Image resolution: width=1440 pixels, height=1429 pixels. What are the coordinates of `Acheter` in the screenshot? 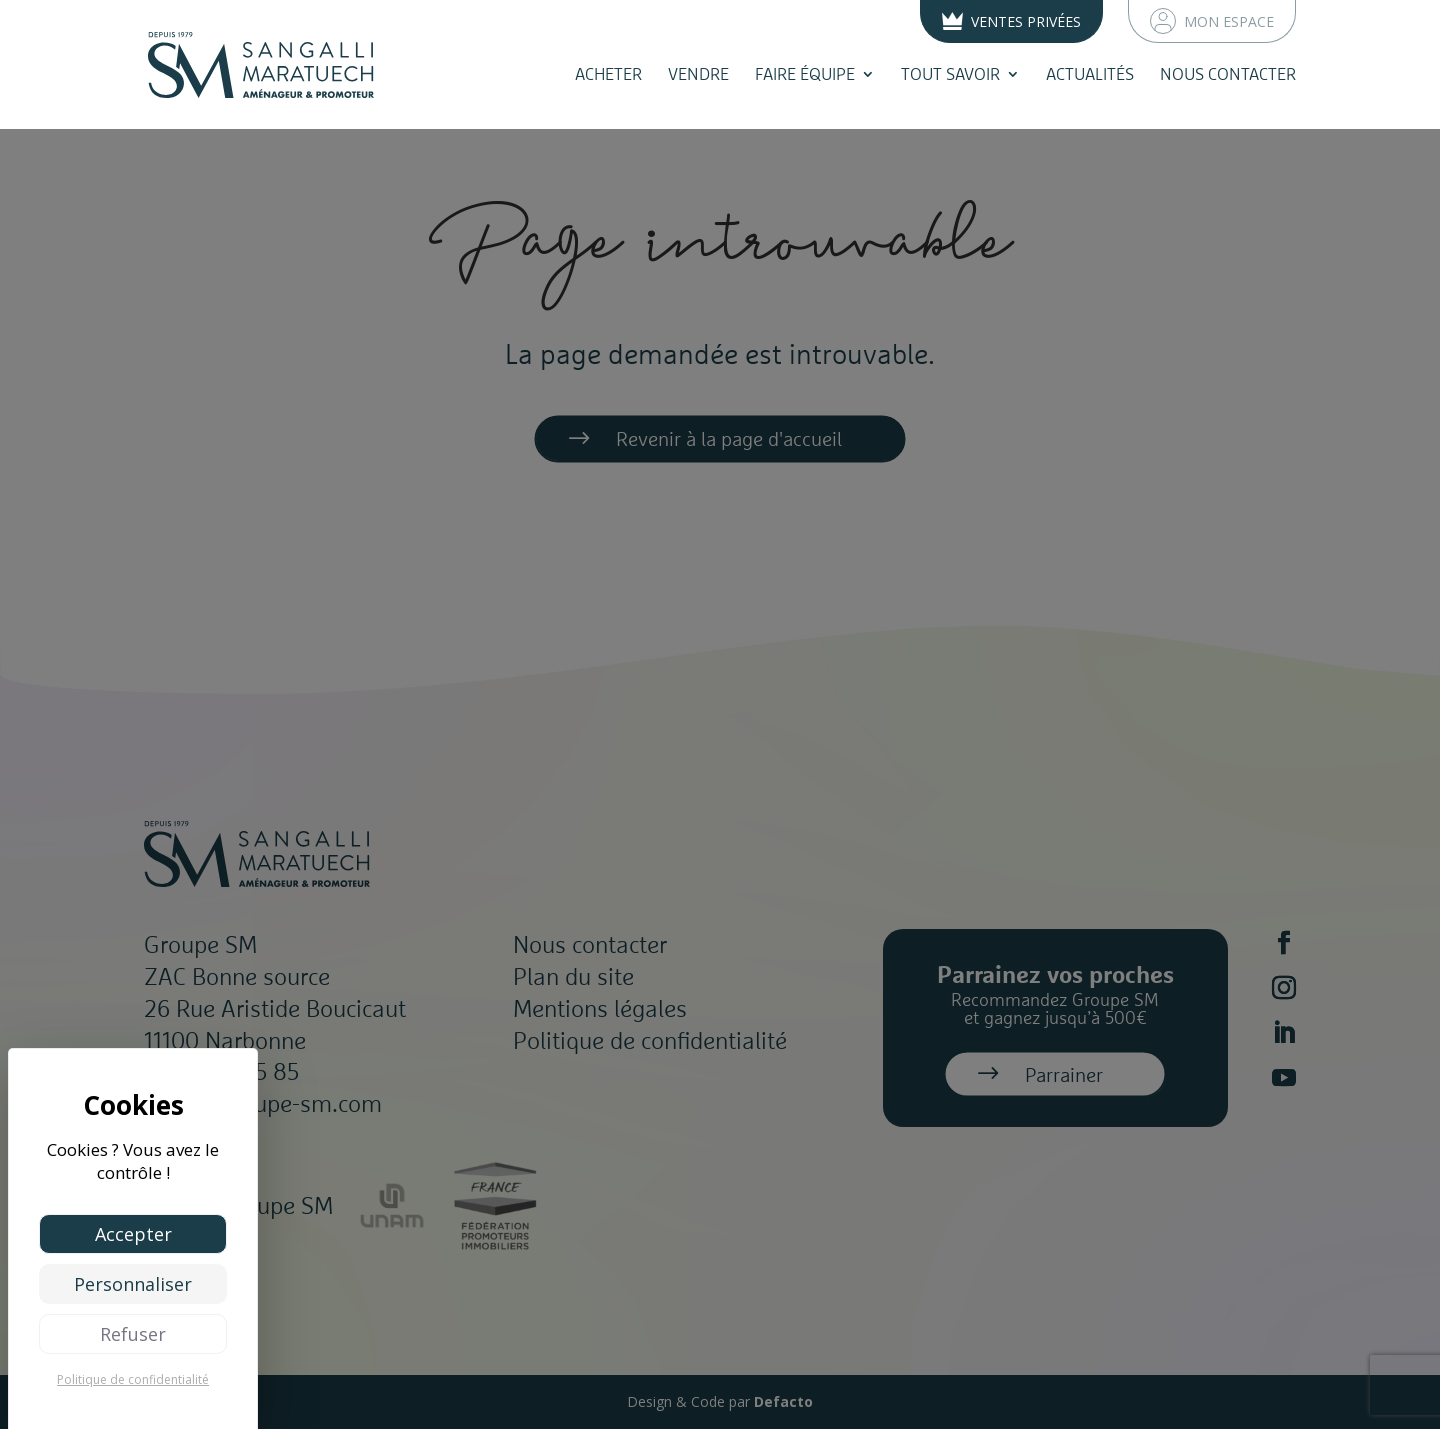 It's located at (608, 74).